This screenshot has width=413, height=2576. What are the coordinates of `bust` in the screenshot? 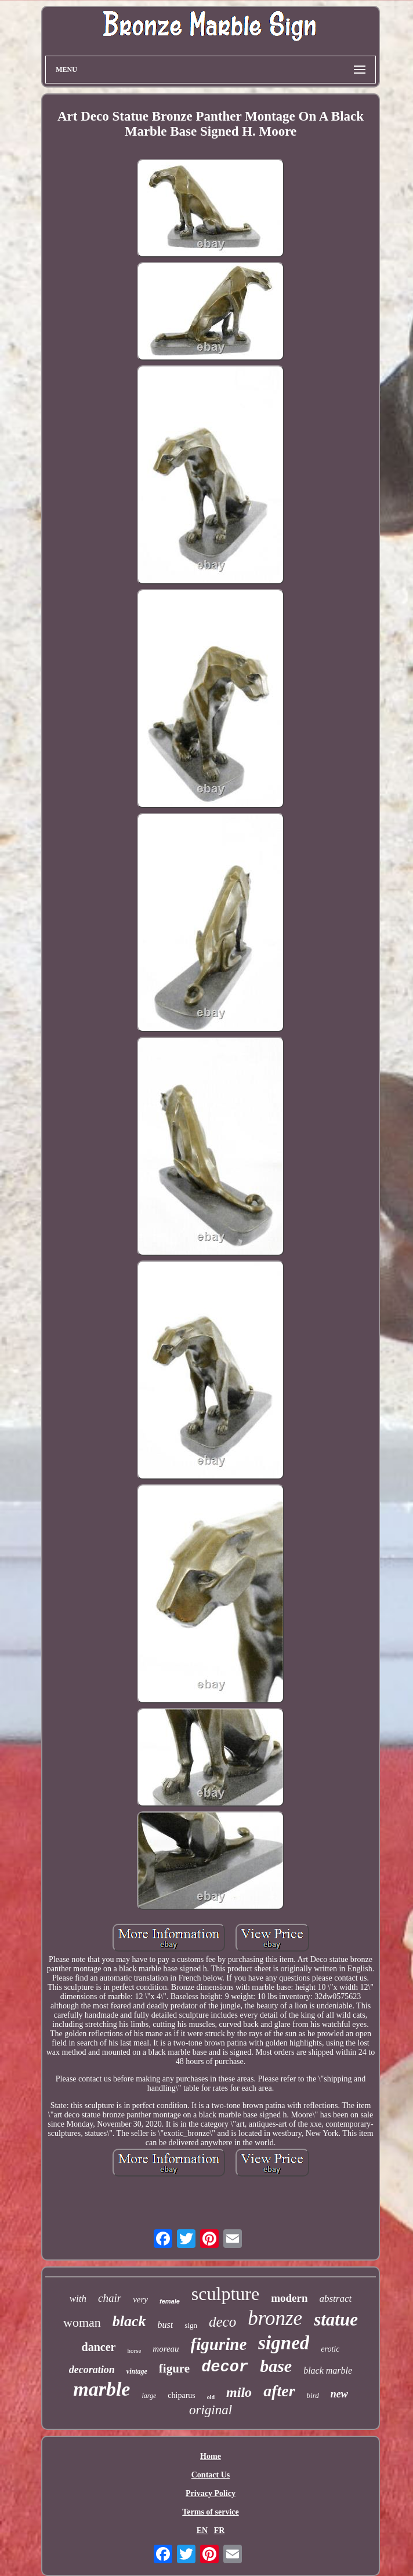 It's located at (165, 2325).